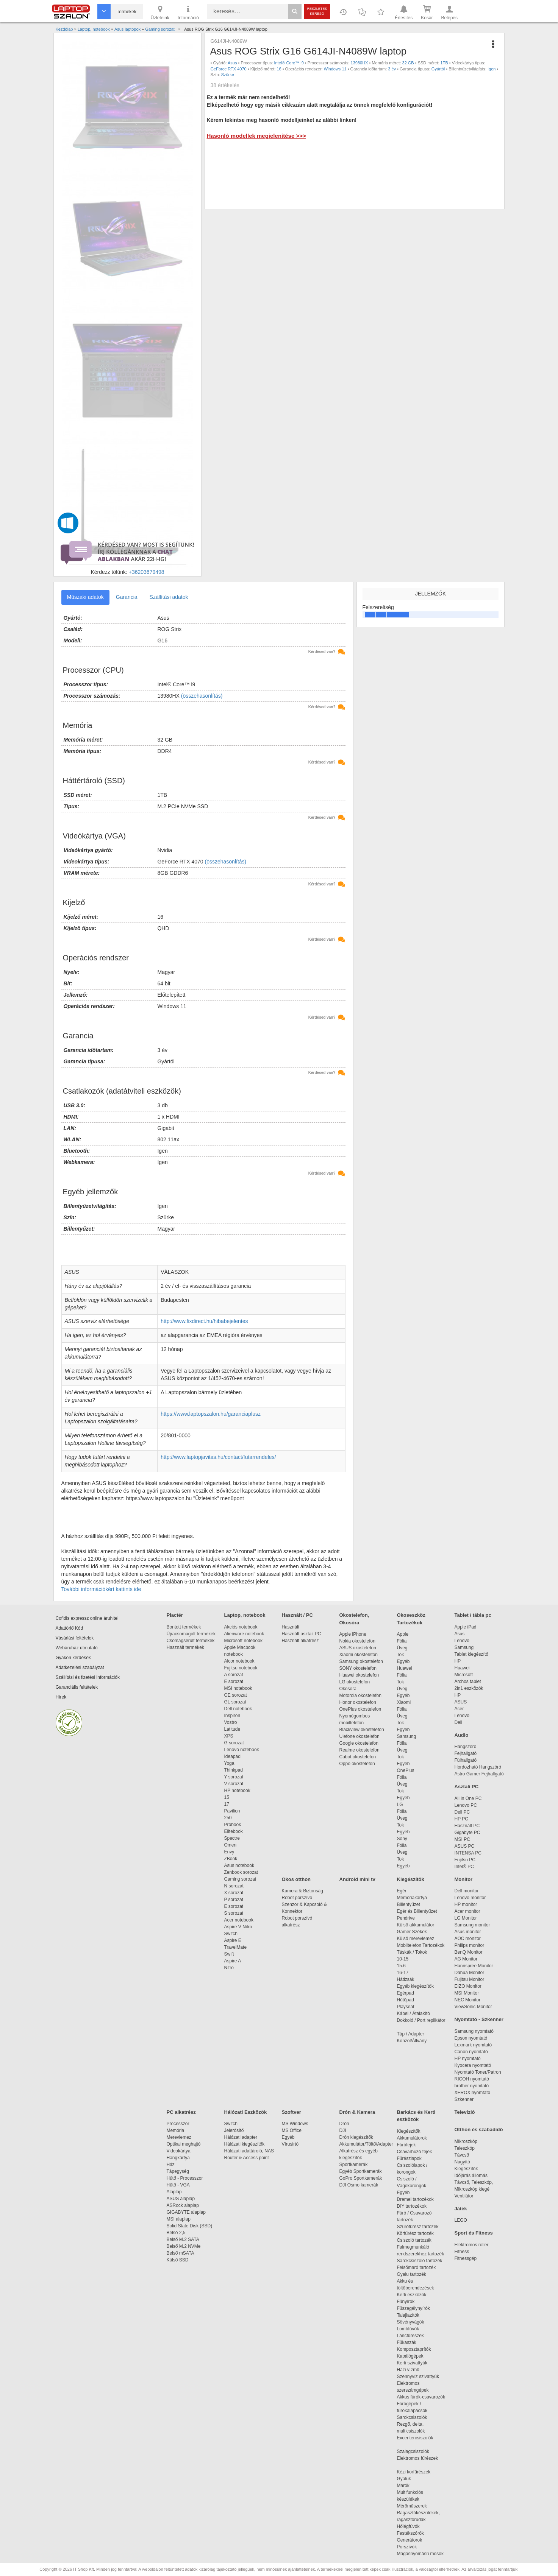  What do you see at coordinates (183, 2239) in the screenshot?
I see `Belső M.2 SATA` at bounding box center [183, 2239].